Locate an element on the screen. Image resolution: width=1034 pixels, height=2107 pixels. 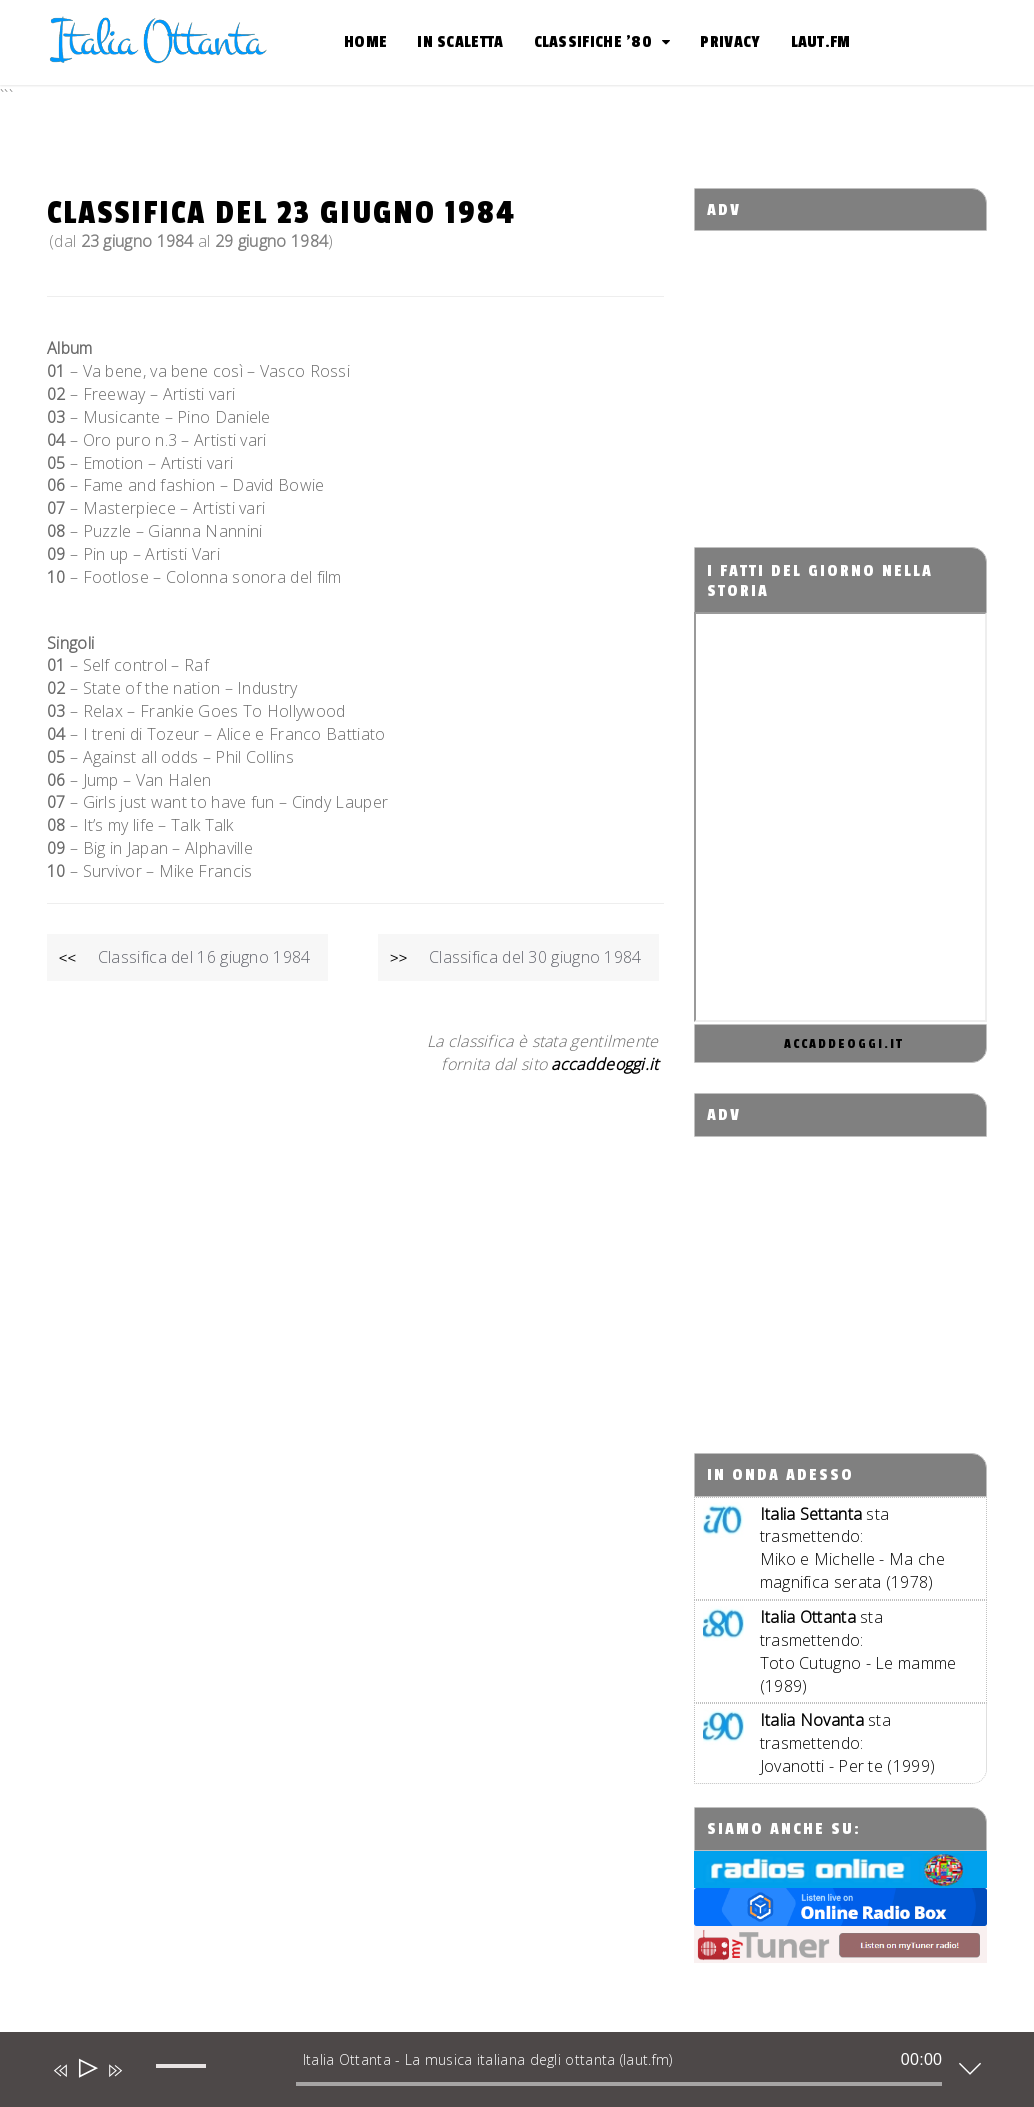
Laut.fm is located at coordinates (821, 42).